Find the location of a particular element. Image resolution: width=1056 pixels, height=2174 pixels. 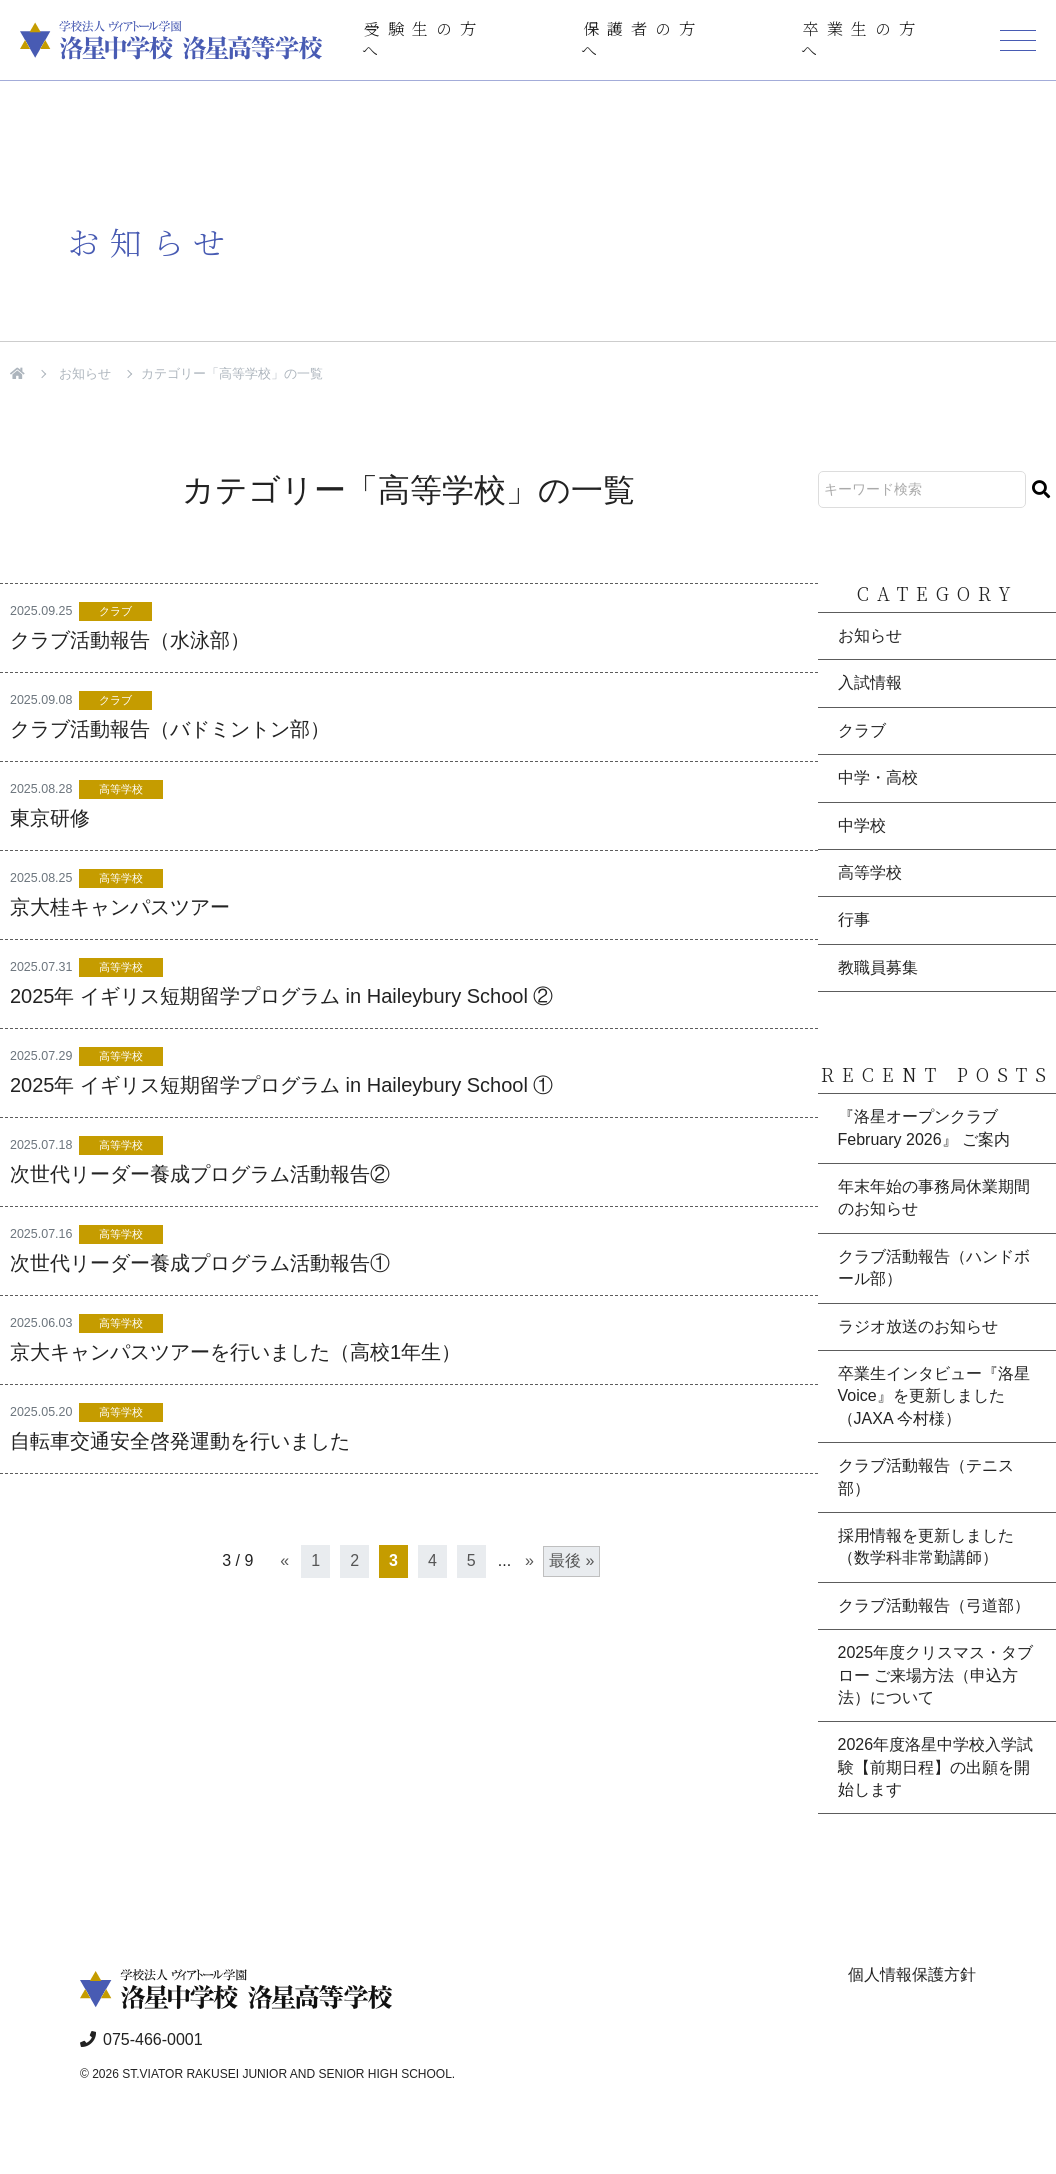

『洛星オープンクラブ February 2026』 ご案内 is located at coordinates (924, 1127).